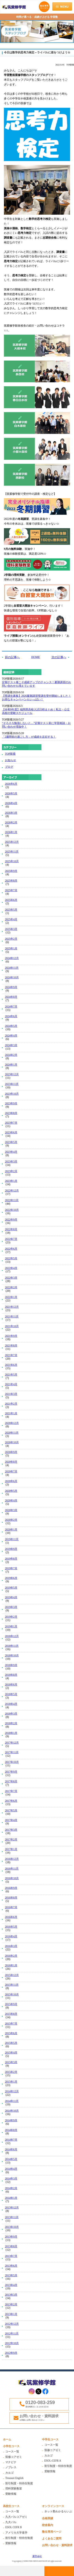 Image resolution: width=74 pixels, height=2576 pixels. Describe the element at coordinates (11, 2043) in the screenshot. I see `2015年5月` at that location.